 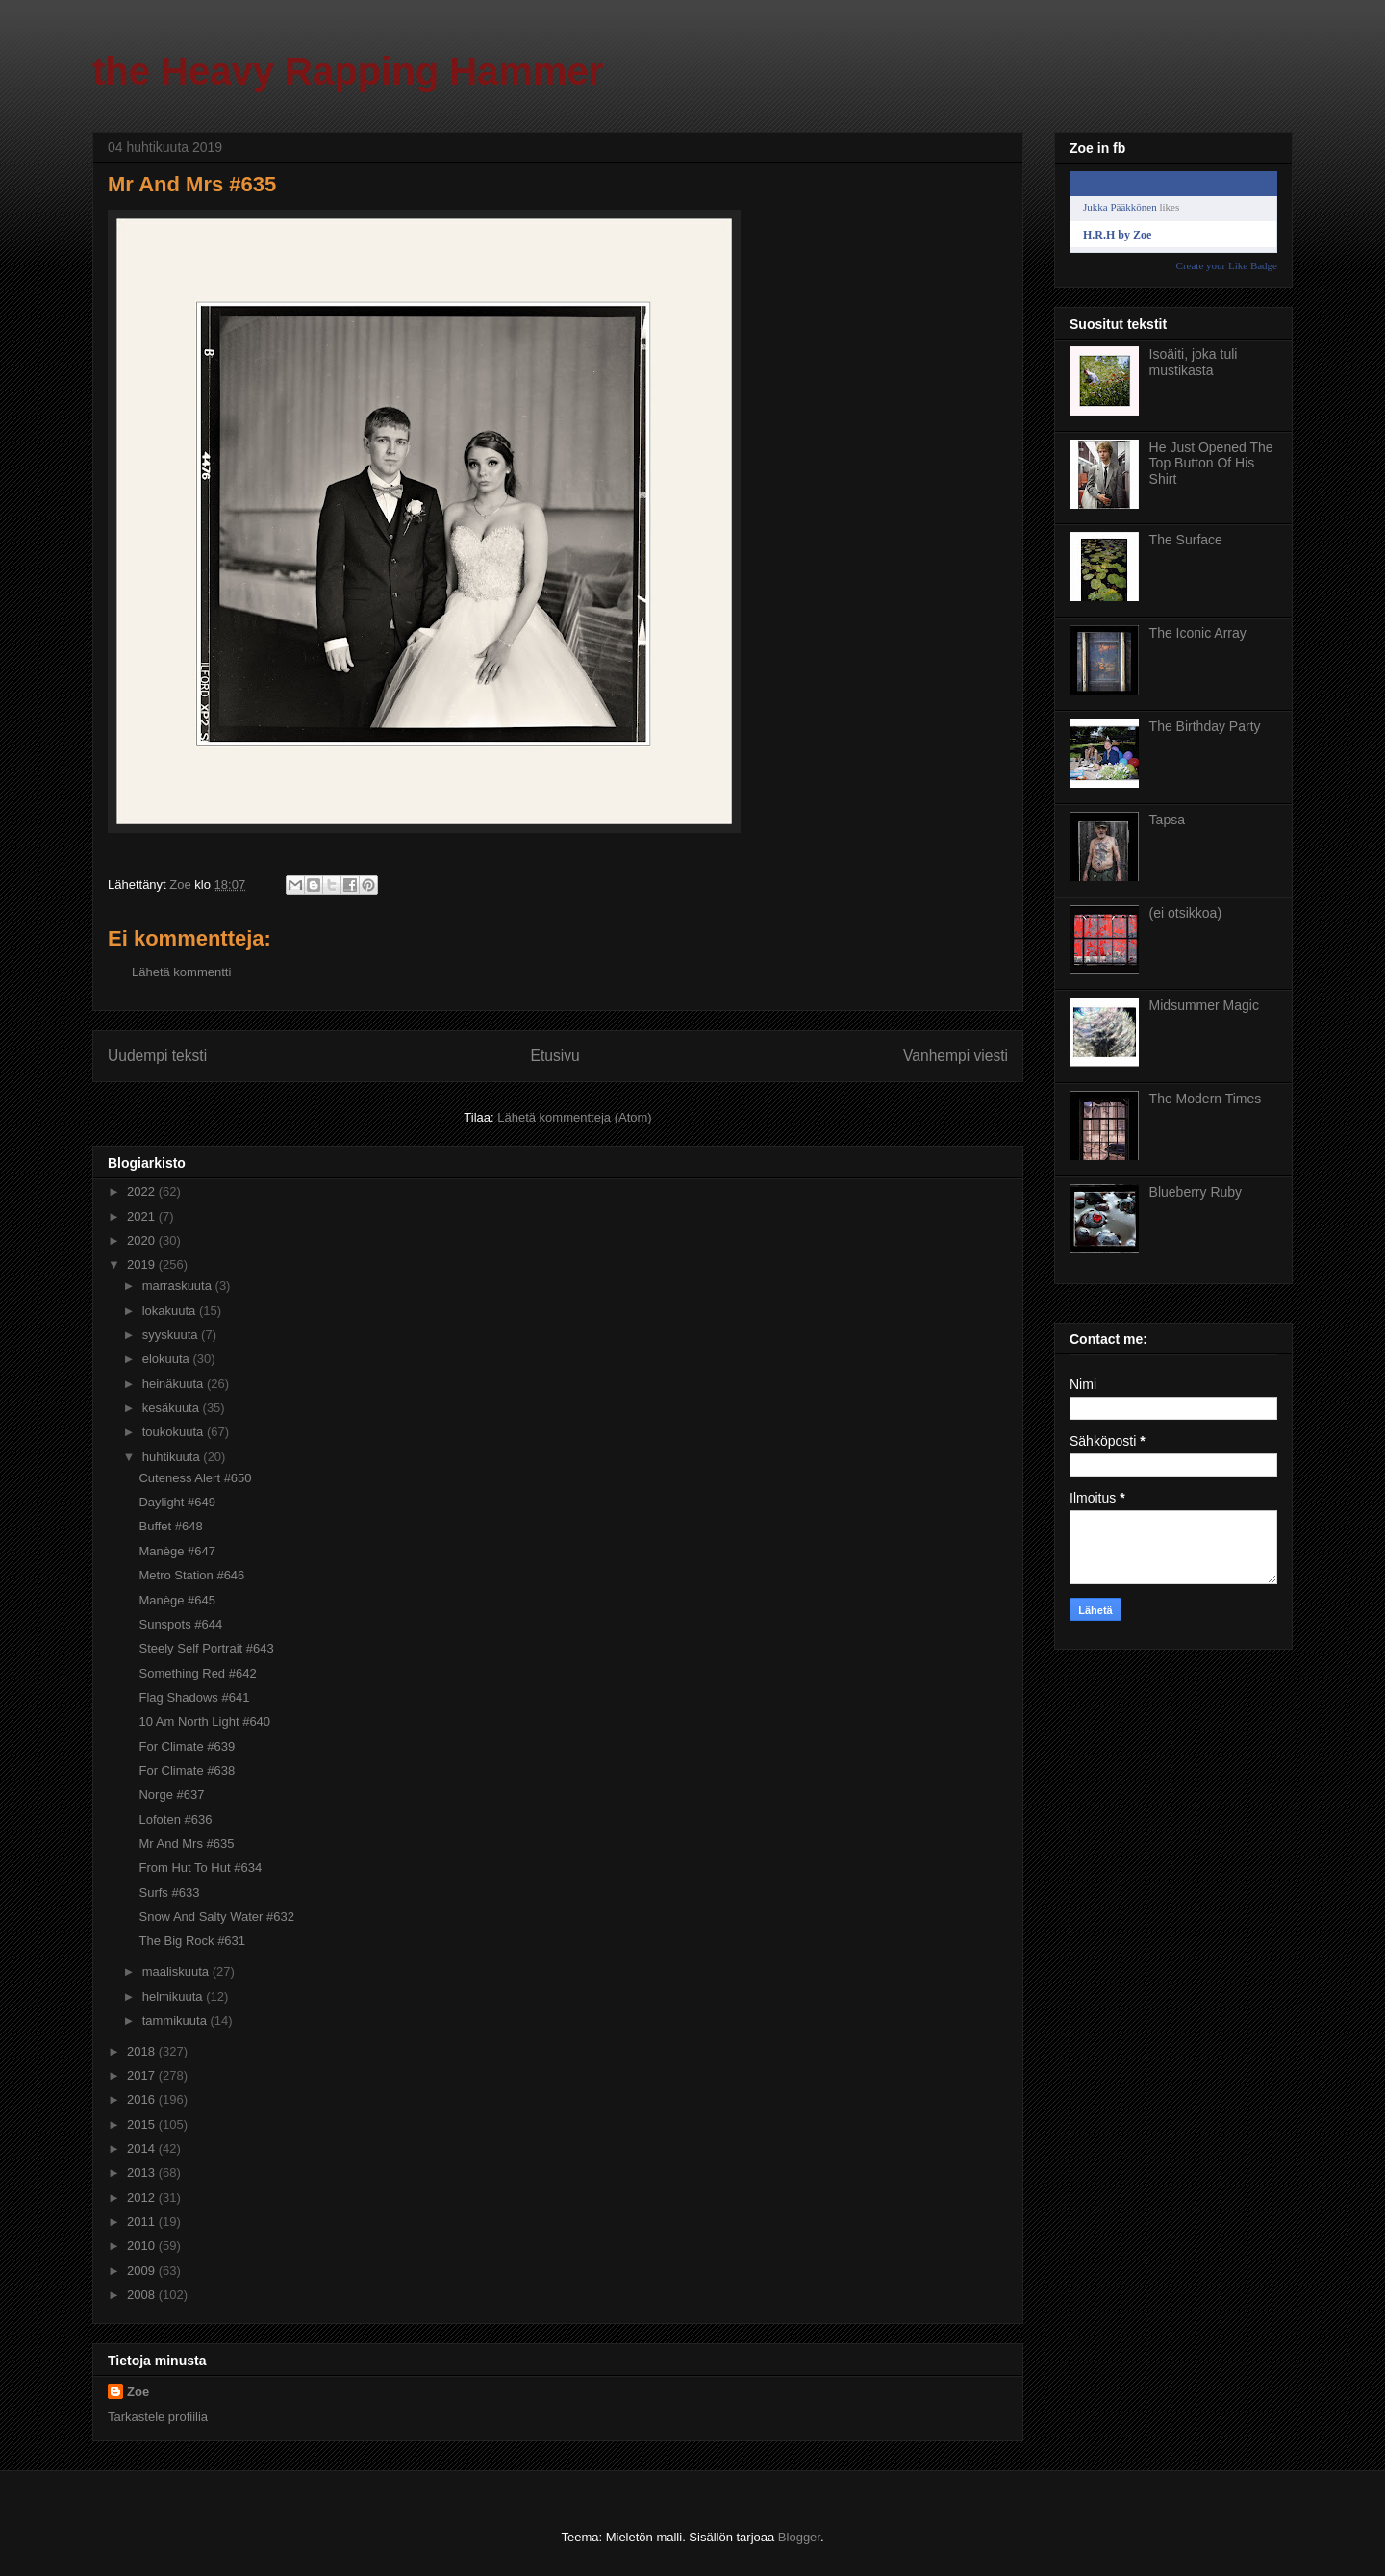 I want to click on Something Red #642, so click(x=197, y=1673).